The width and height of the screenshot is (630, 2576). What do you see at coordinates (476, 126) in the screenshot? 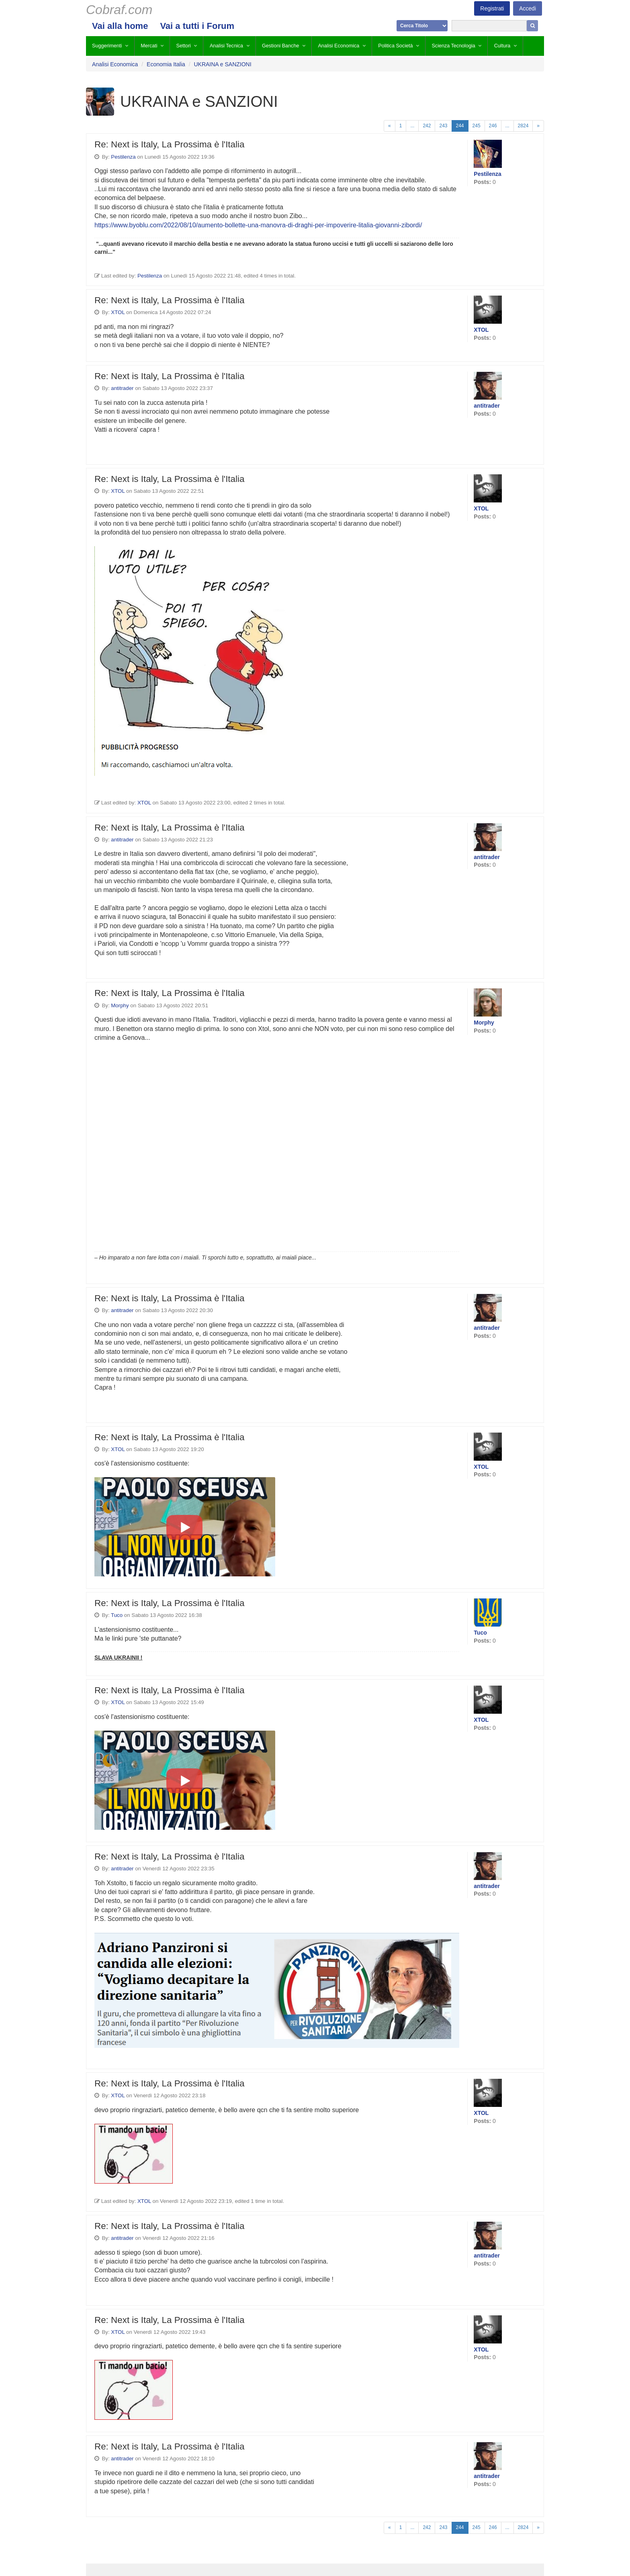
I see `245` at bounding box center [476, 126].